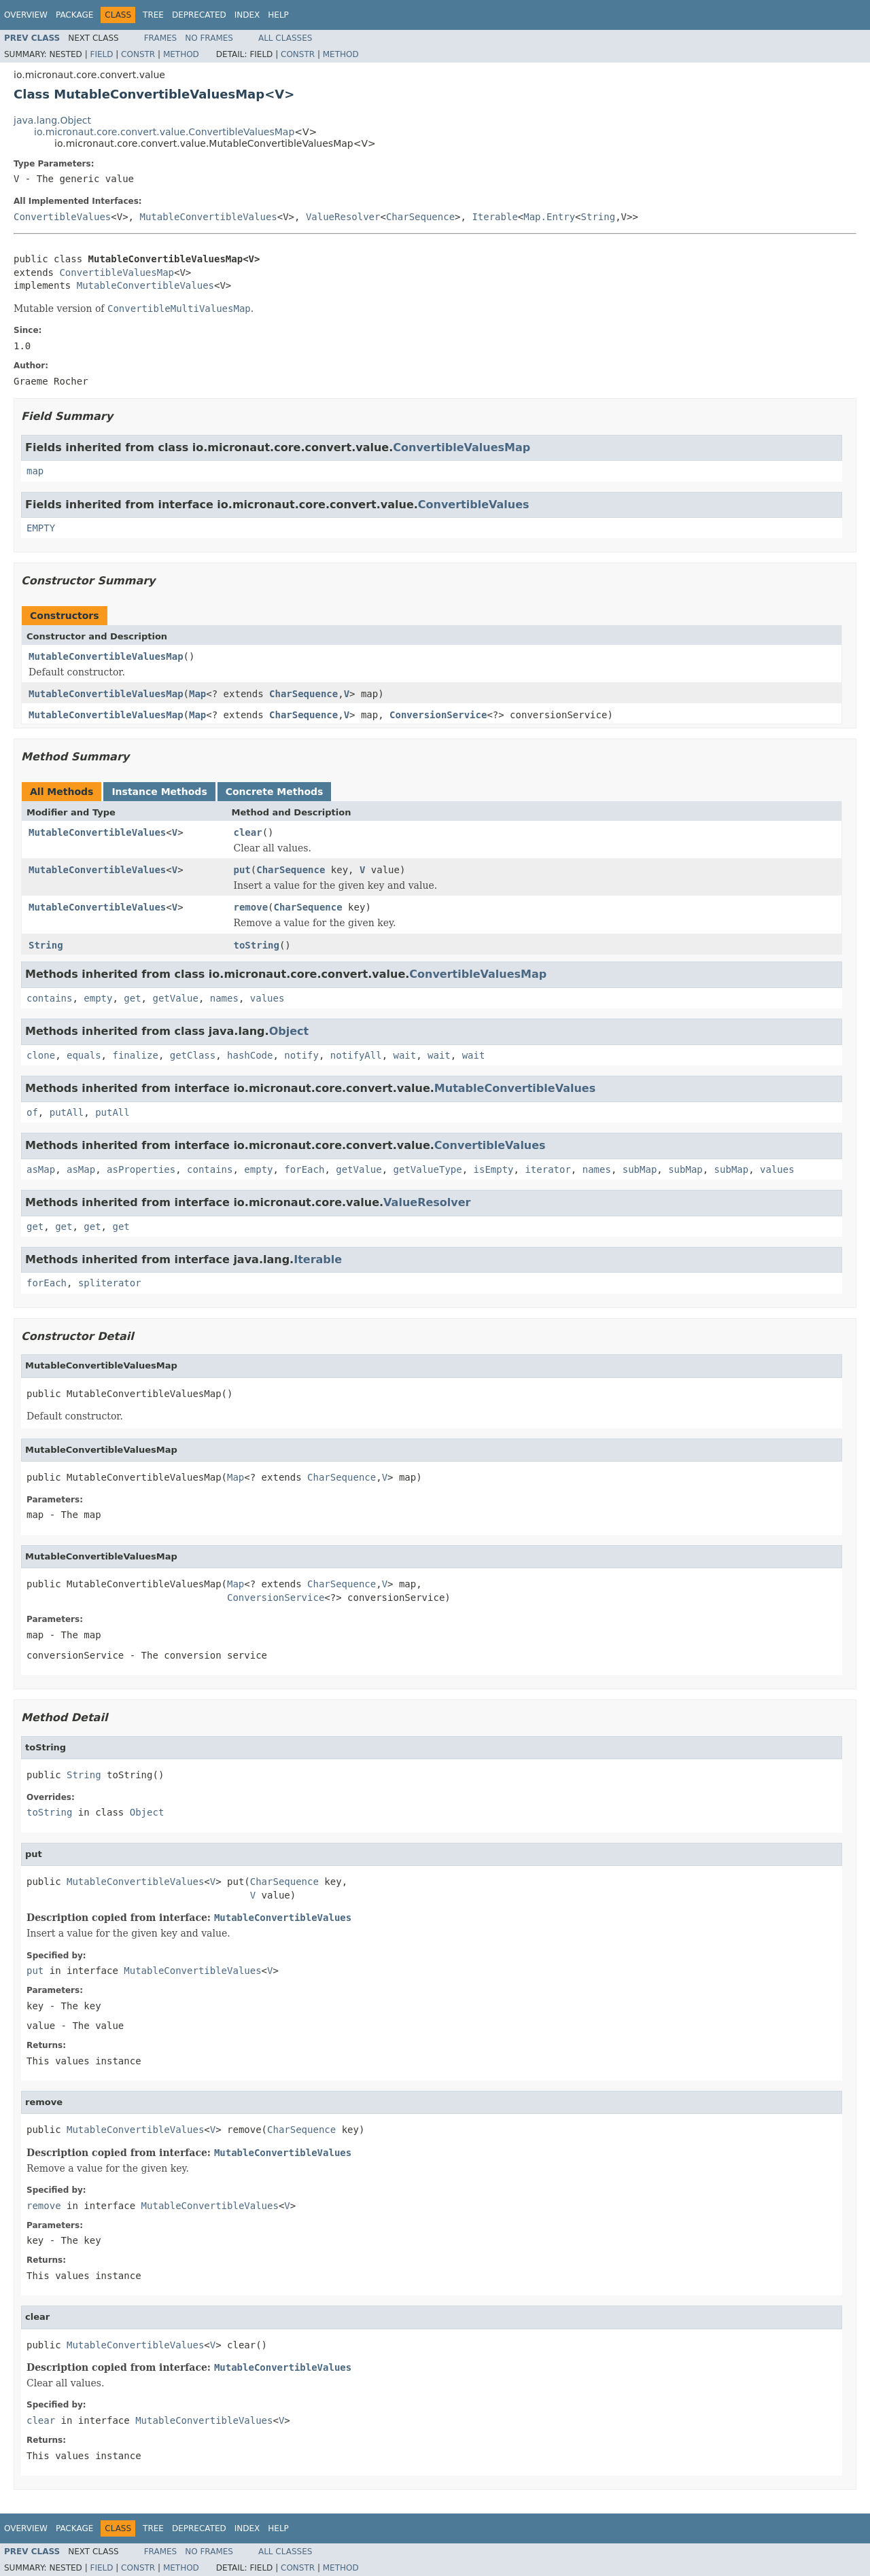 Image resolution: width=870 pixels, height=2576 pixels. I want to click on isEmpty, so click(494, 1169).